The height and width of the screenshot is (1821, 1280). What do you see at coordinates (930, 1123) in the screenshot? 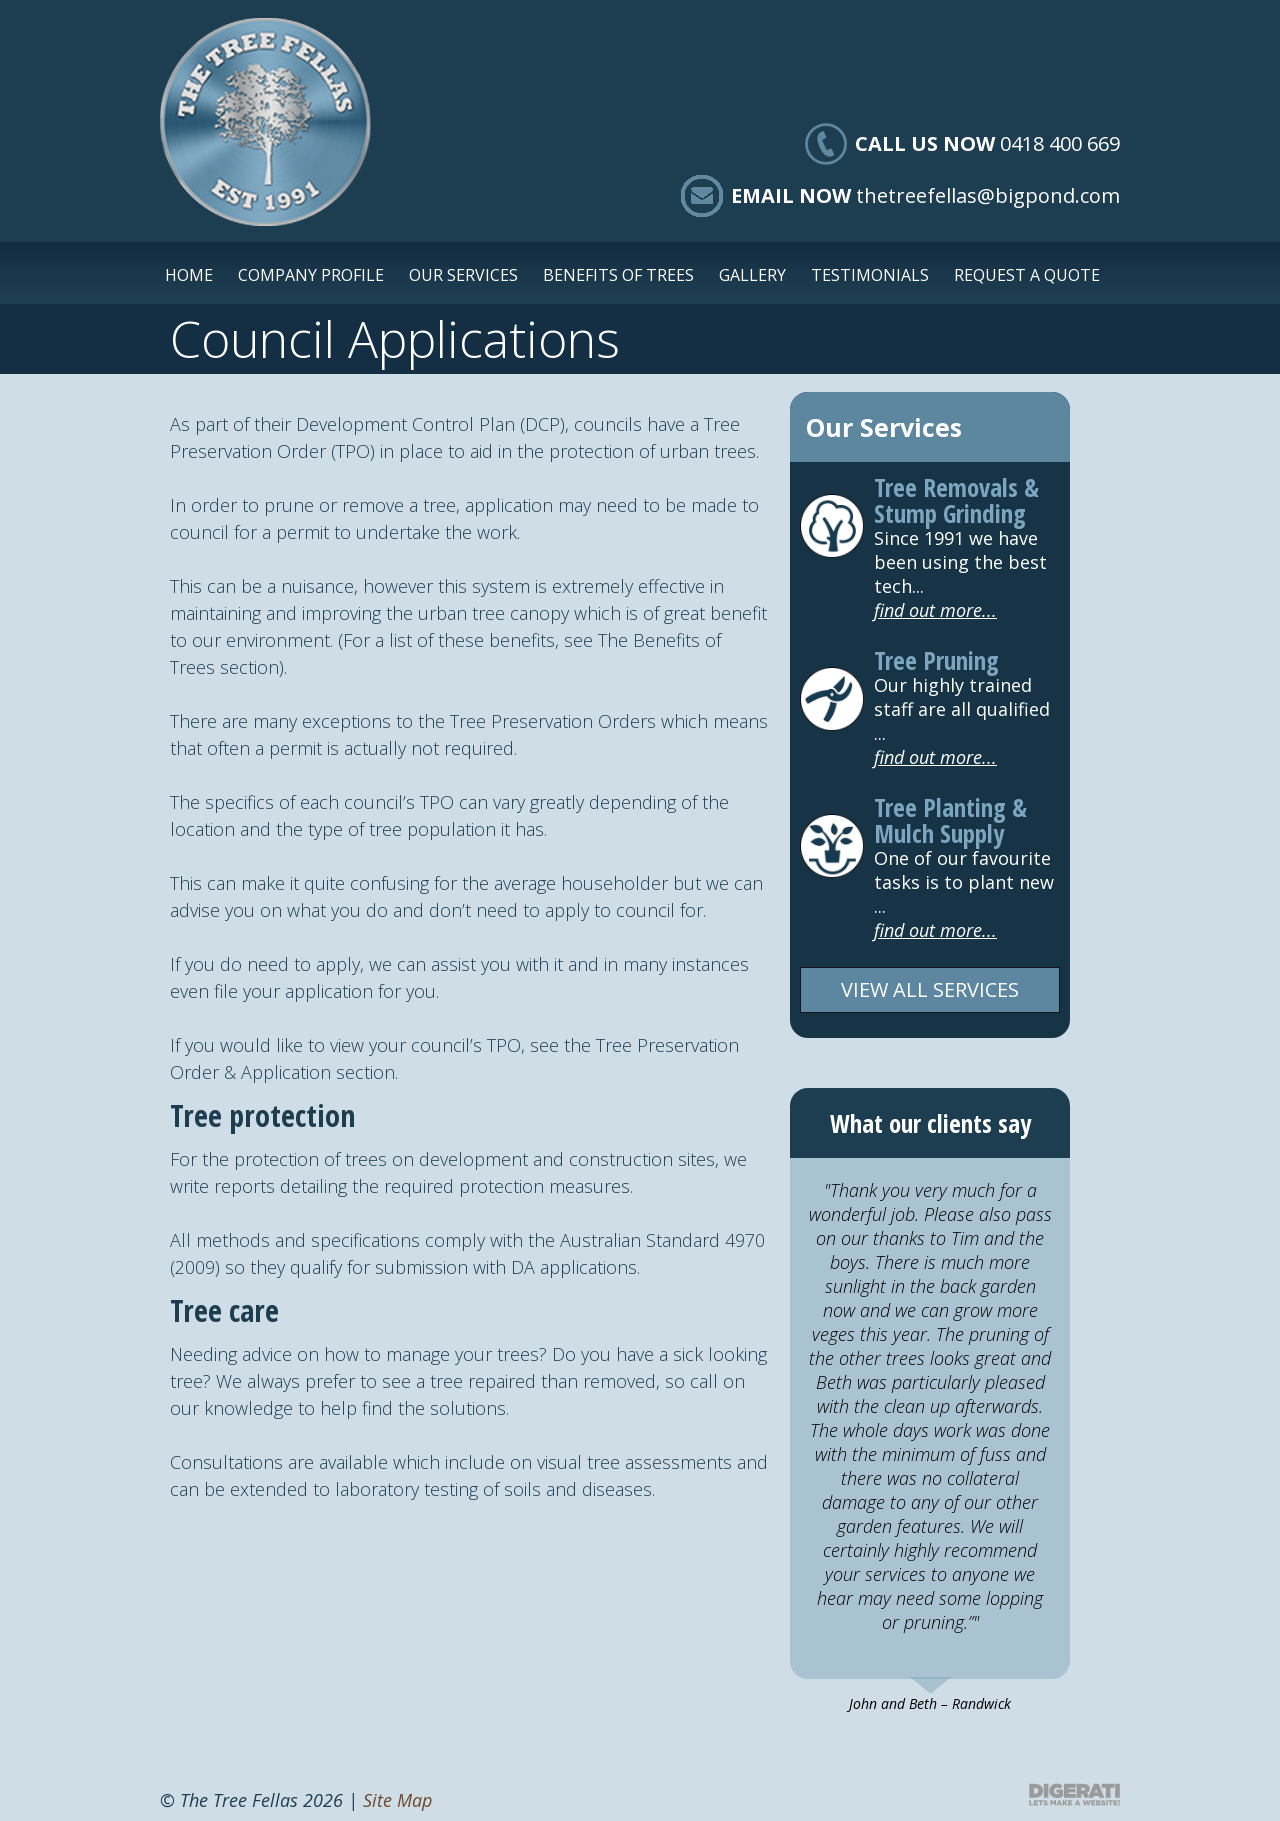
I see `What our clients say` at bounding box center [930, 1123].